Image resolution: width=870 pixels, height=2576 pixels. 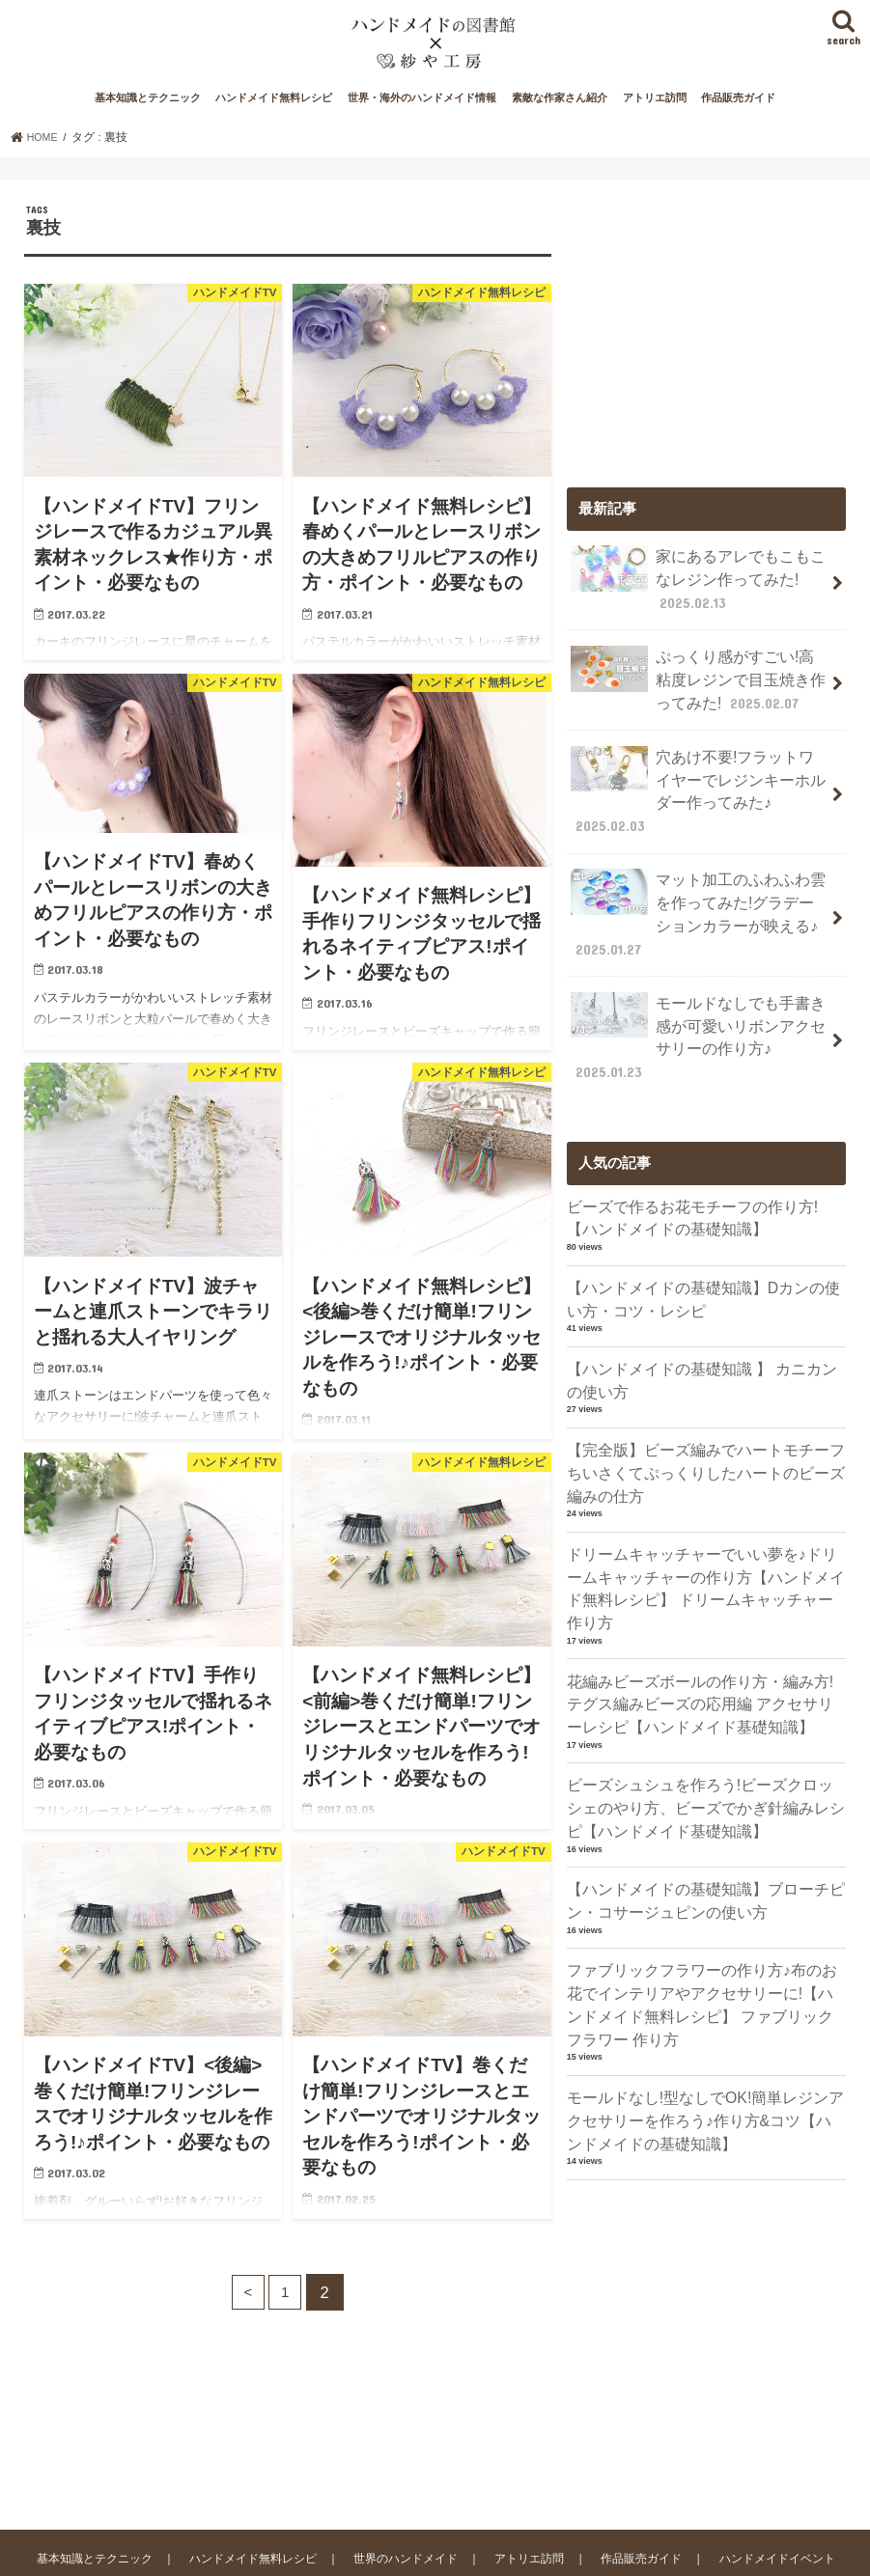 I want to click on 素敵な作家さん紹介, so click(x=559, y=123).